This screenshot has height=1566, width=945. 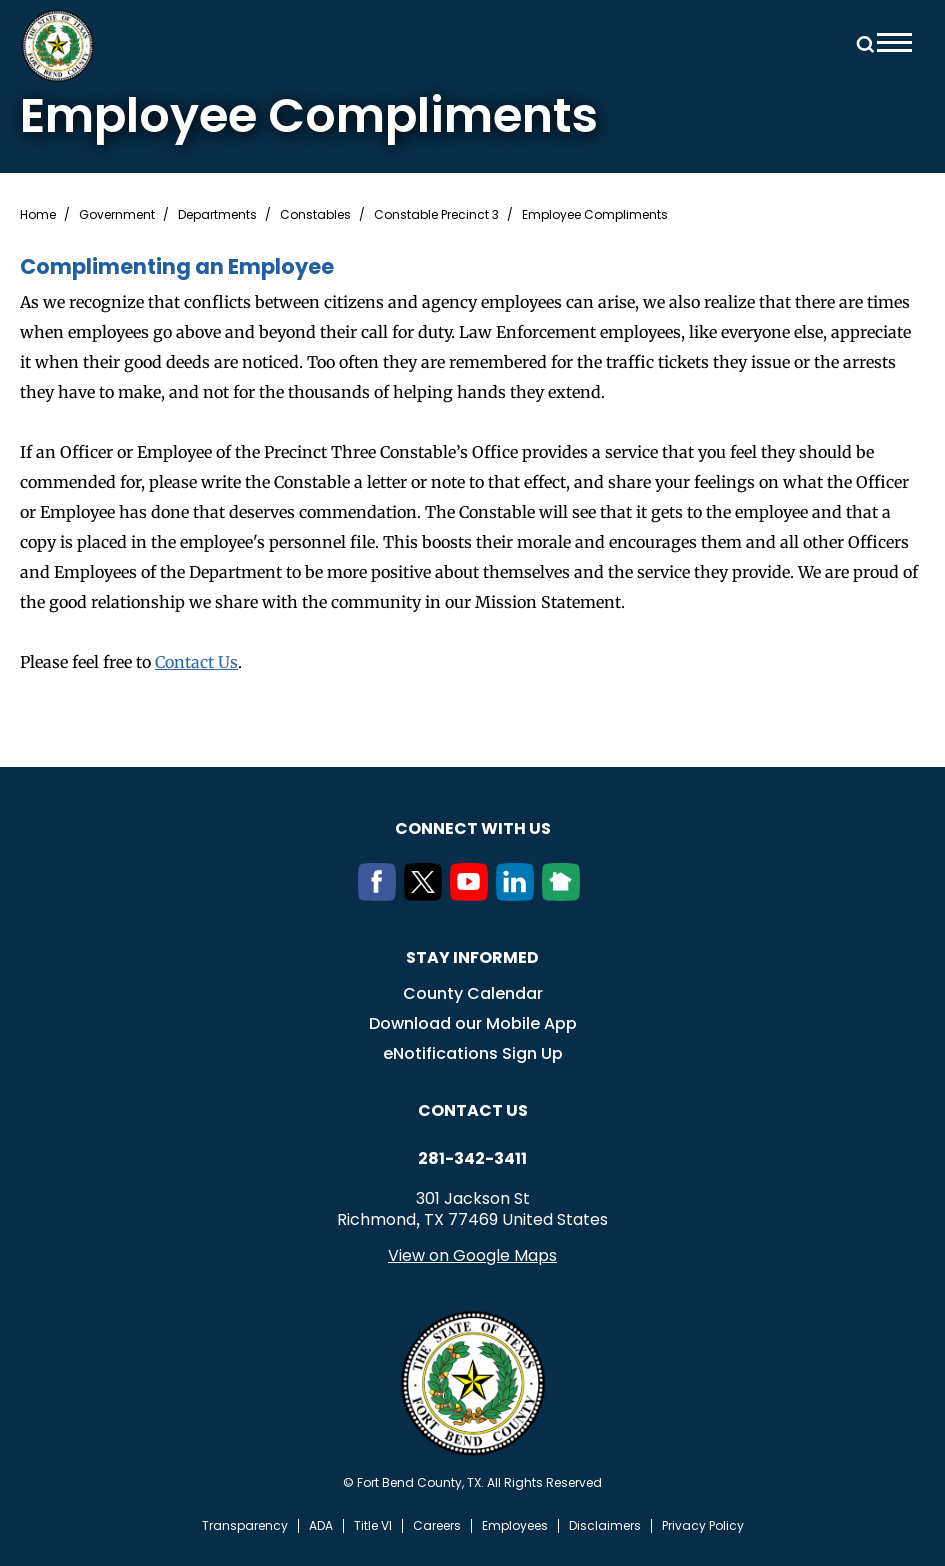 I want to click on Contact Us, so click(x=196, y=662).